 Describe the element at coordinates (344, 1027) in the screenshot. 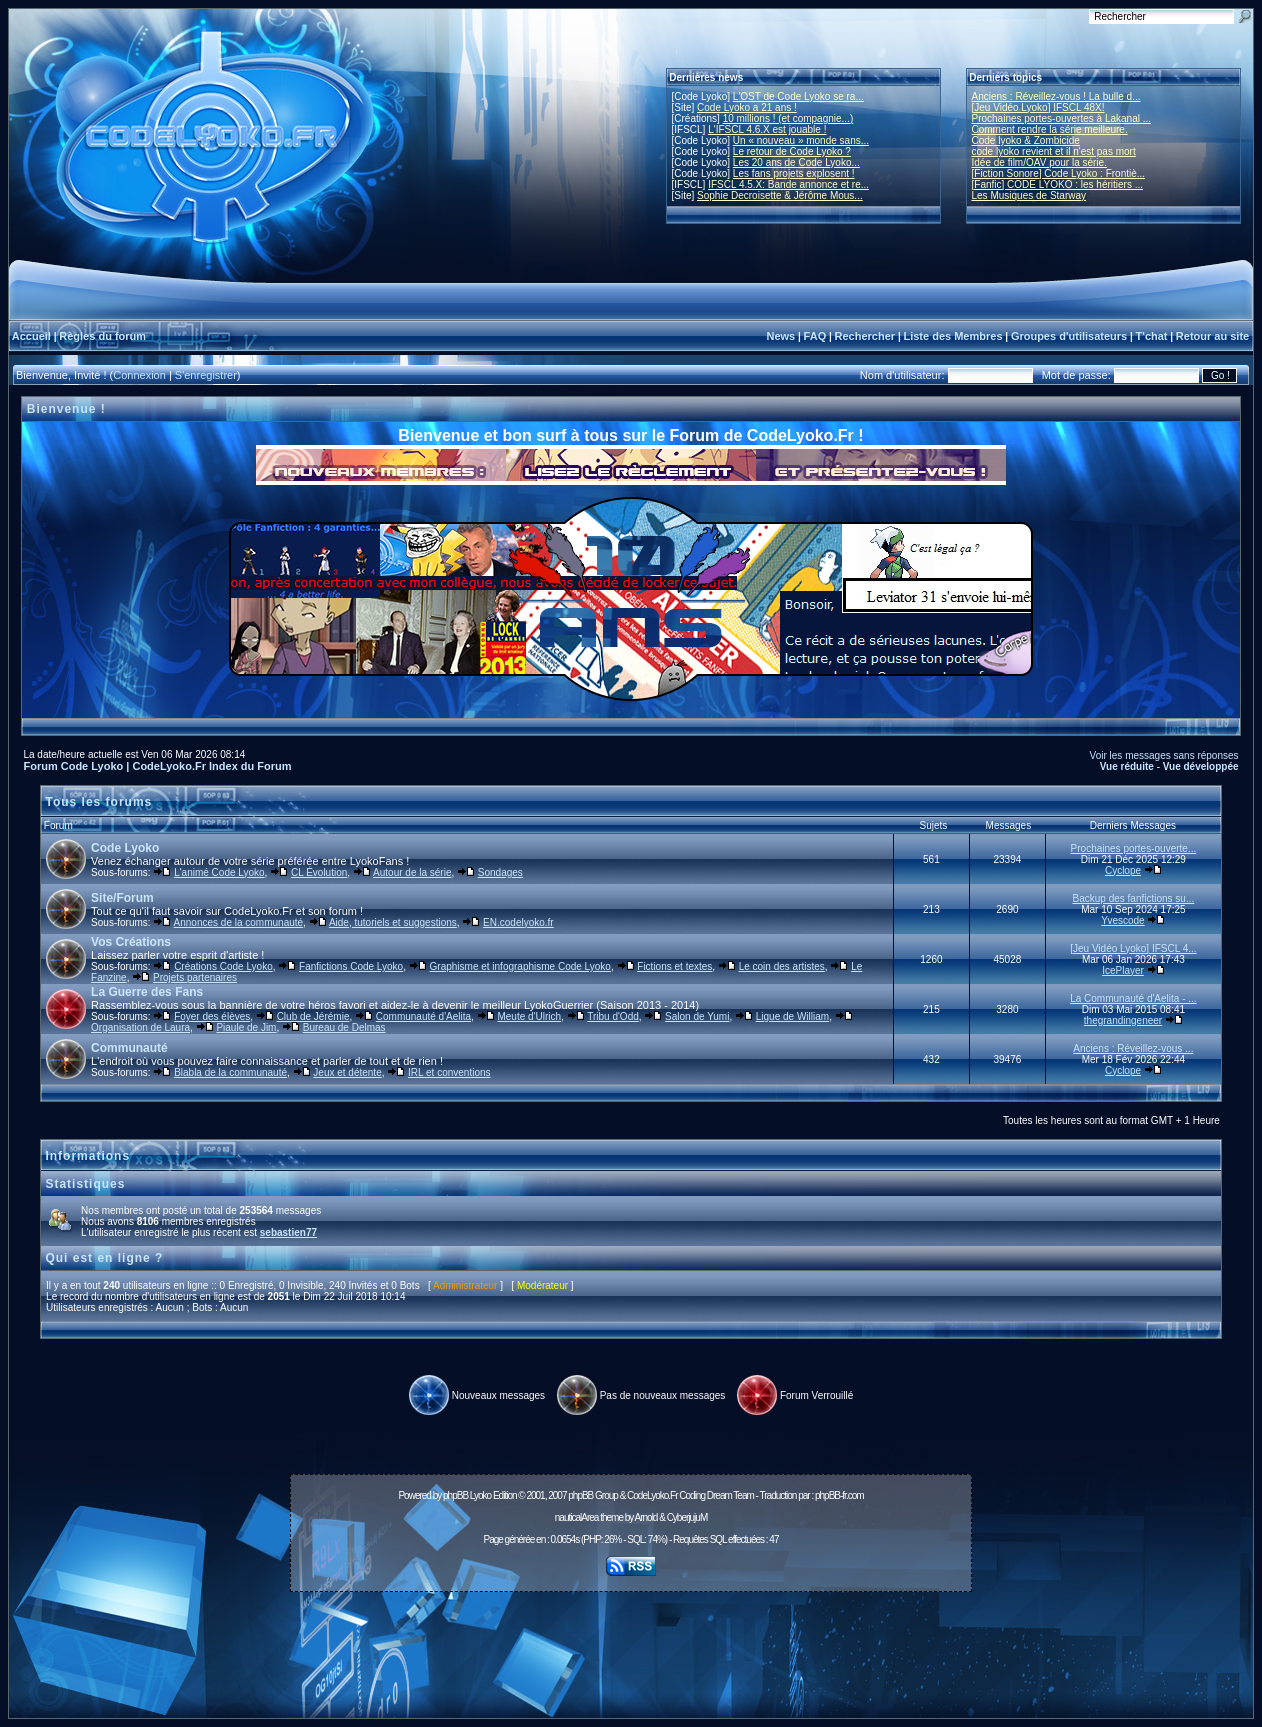

I see `Bureau de Delmas` at that location.